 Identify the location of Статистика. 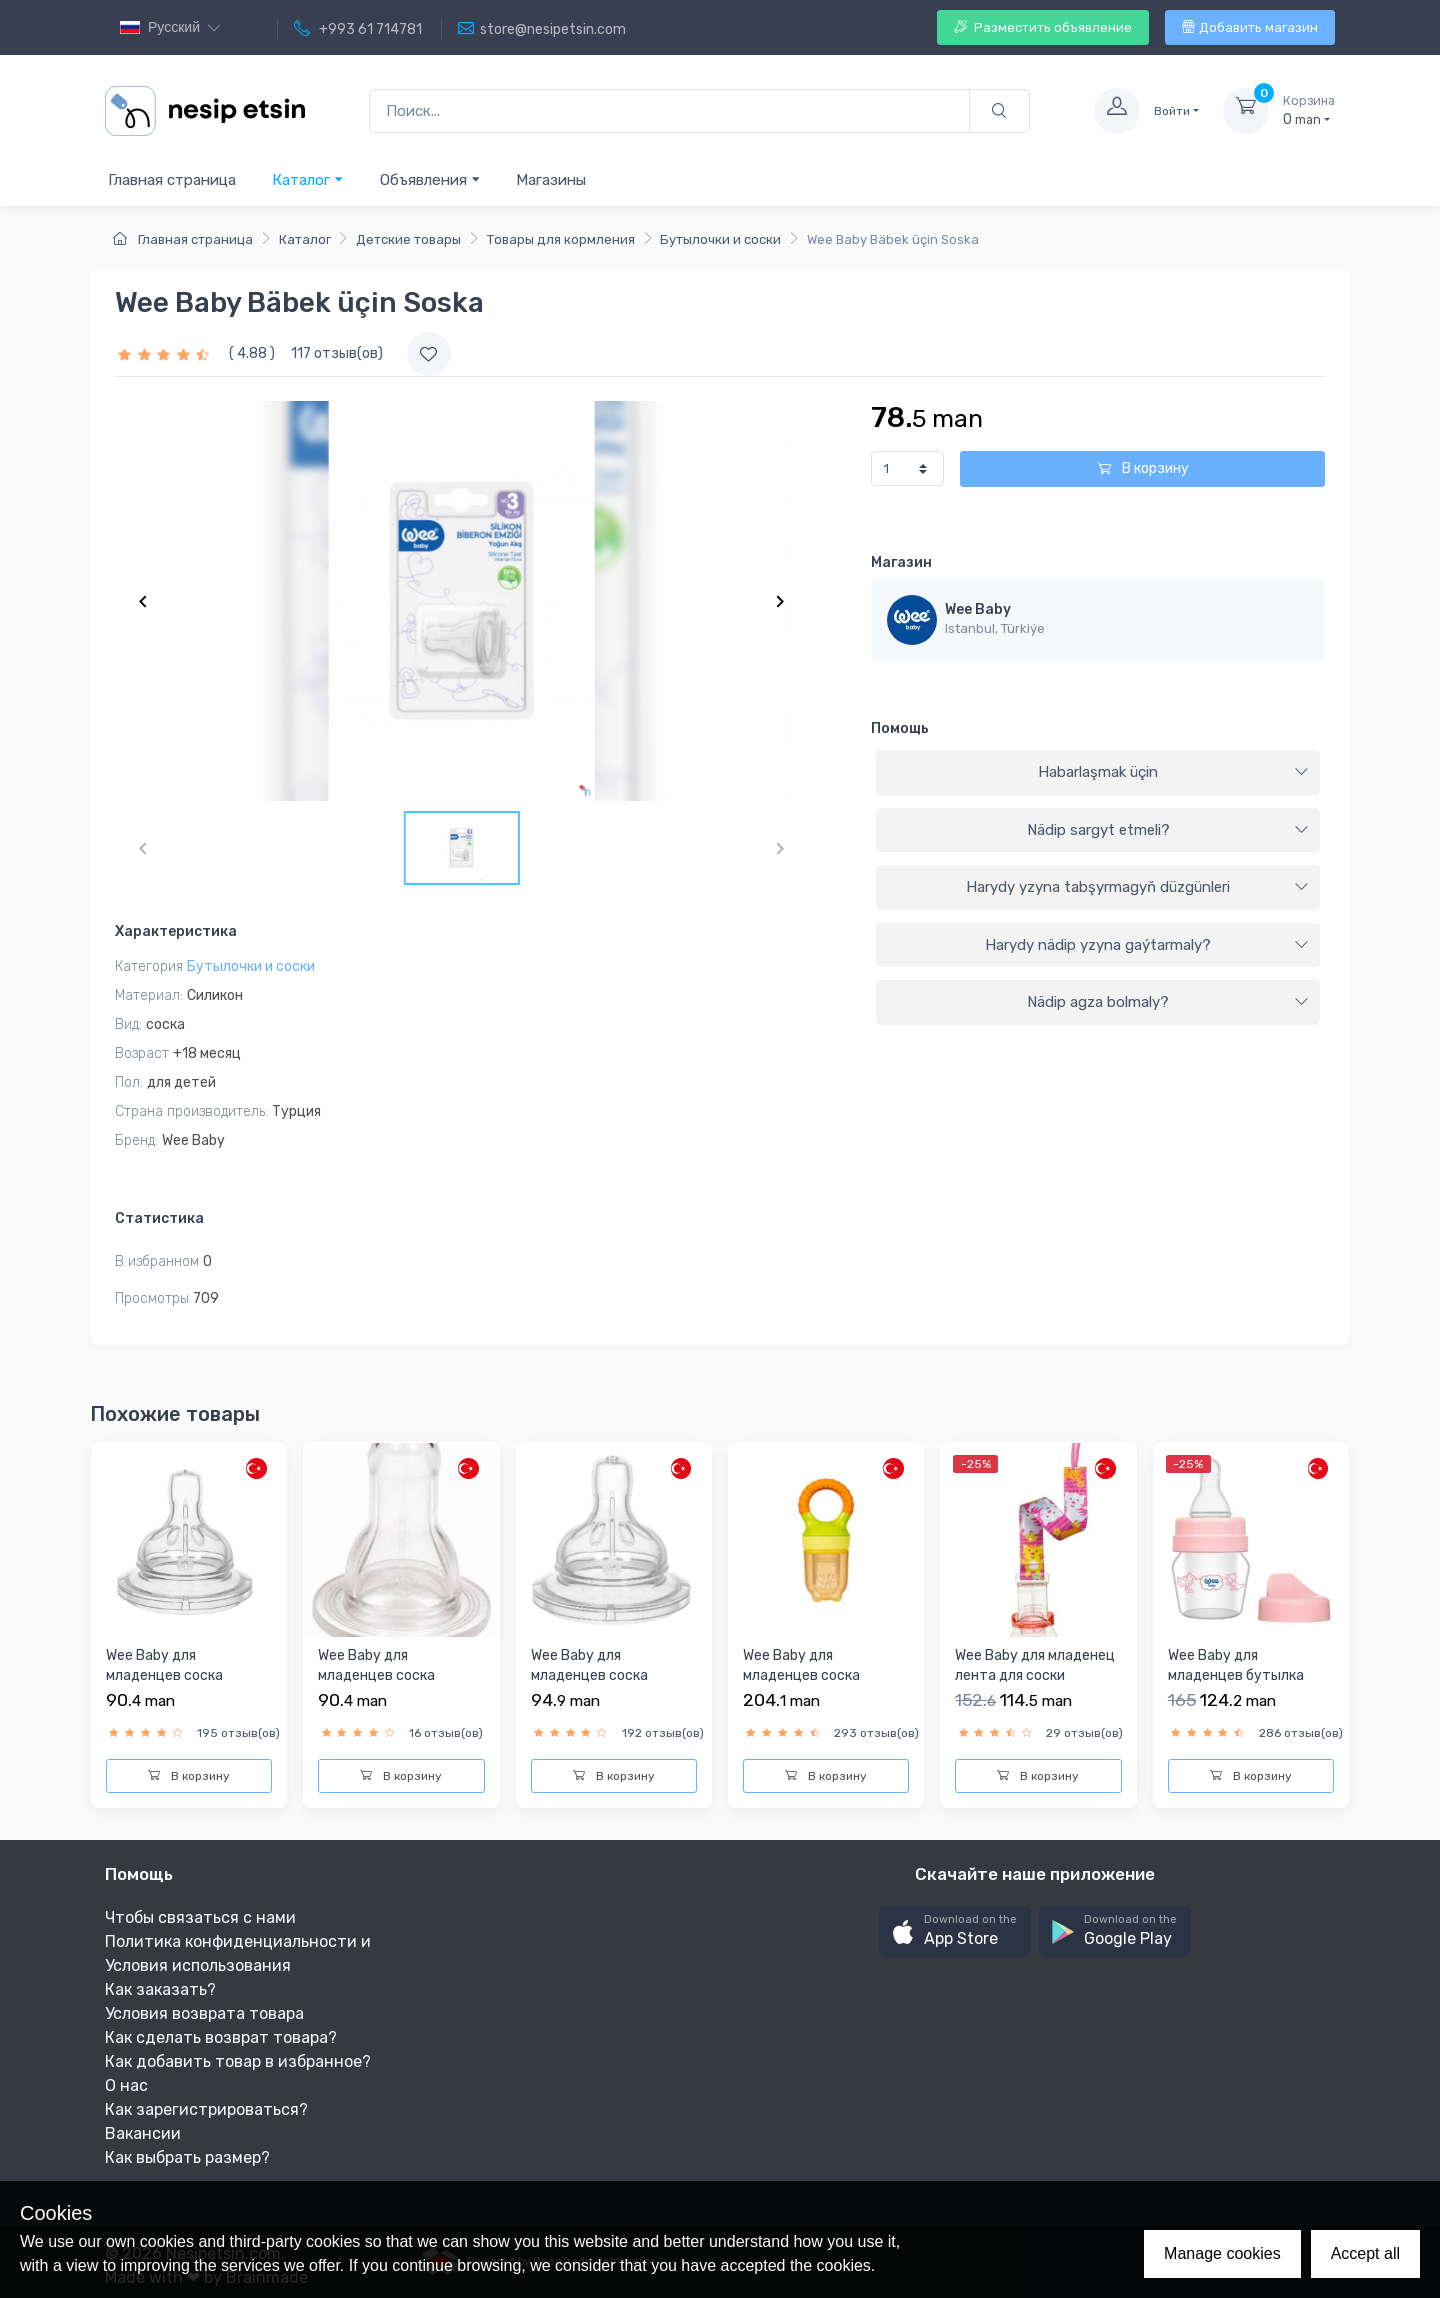
(159, 1218).